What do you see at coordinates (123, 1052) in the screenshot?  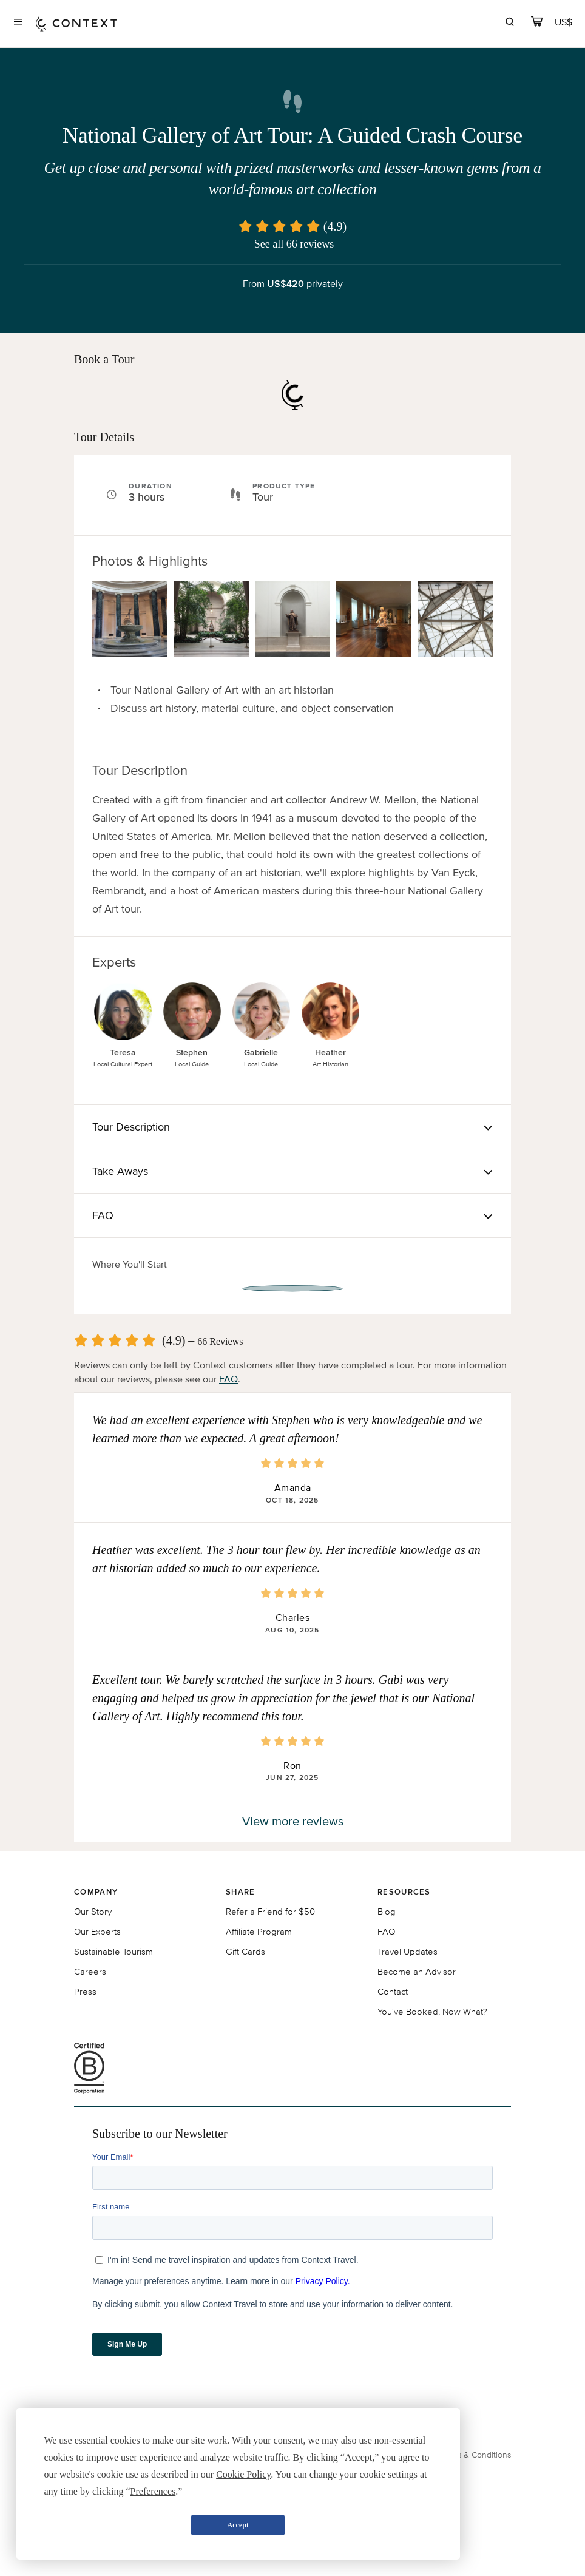 I see `Teresa` at bounding box center [123, 1052].